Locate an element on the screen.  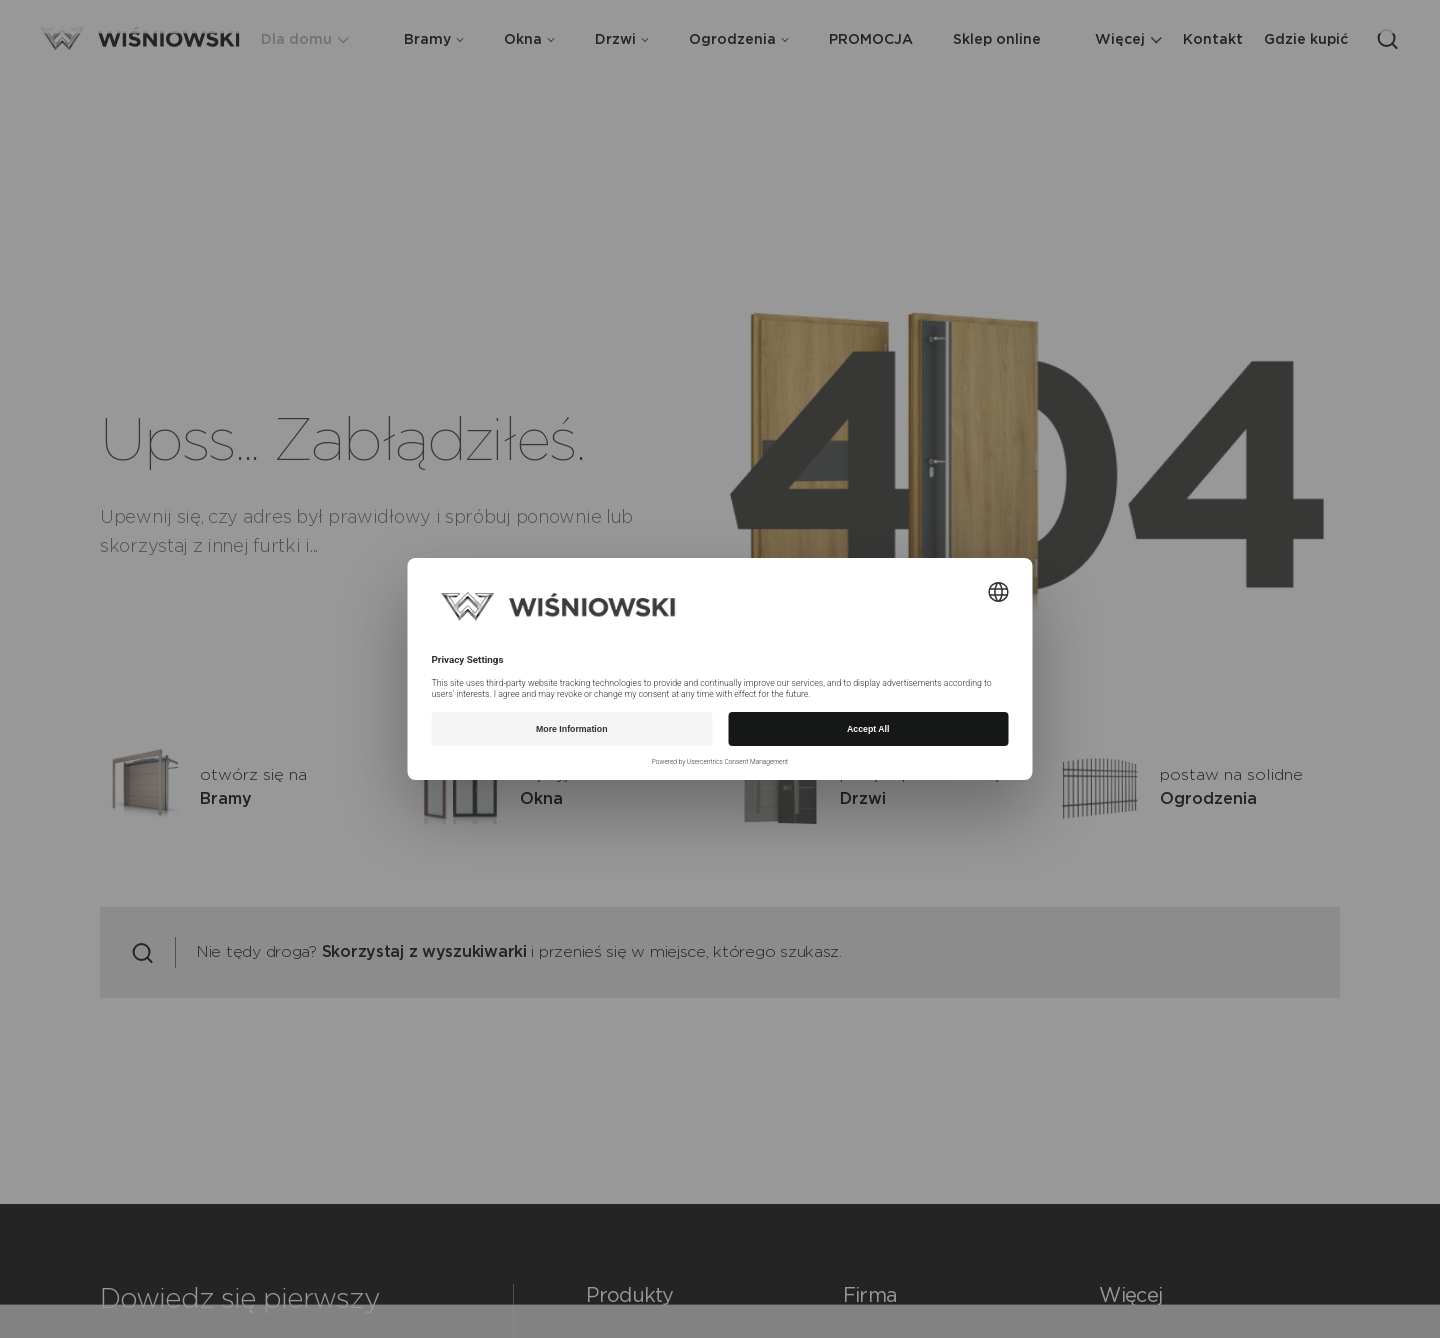
Ogrodzenia is located at coordinates (739, 40).